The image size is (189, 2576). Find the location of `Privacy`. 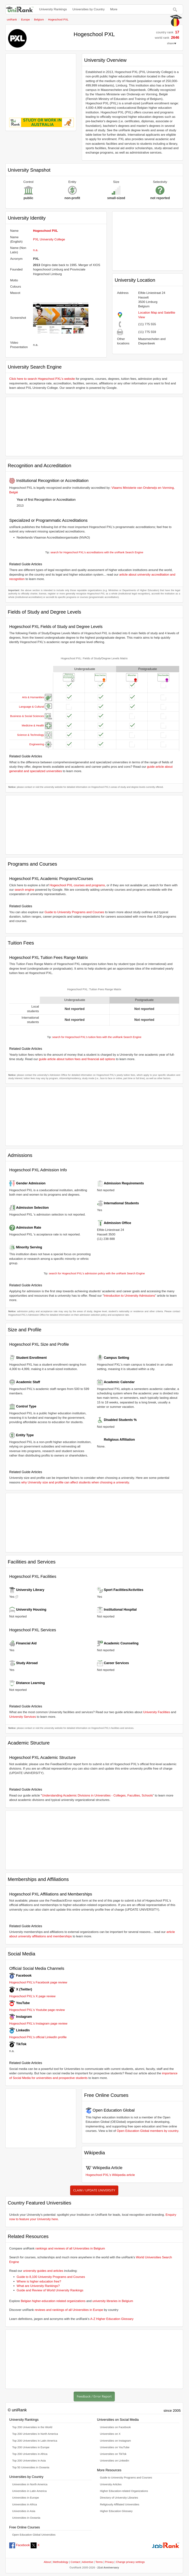

Privacy is located at coordinates (109, 2562).